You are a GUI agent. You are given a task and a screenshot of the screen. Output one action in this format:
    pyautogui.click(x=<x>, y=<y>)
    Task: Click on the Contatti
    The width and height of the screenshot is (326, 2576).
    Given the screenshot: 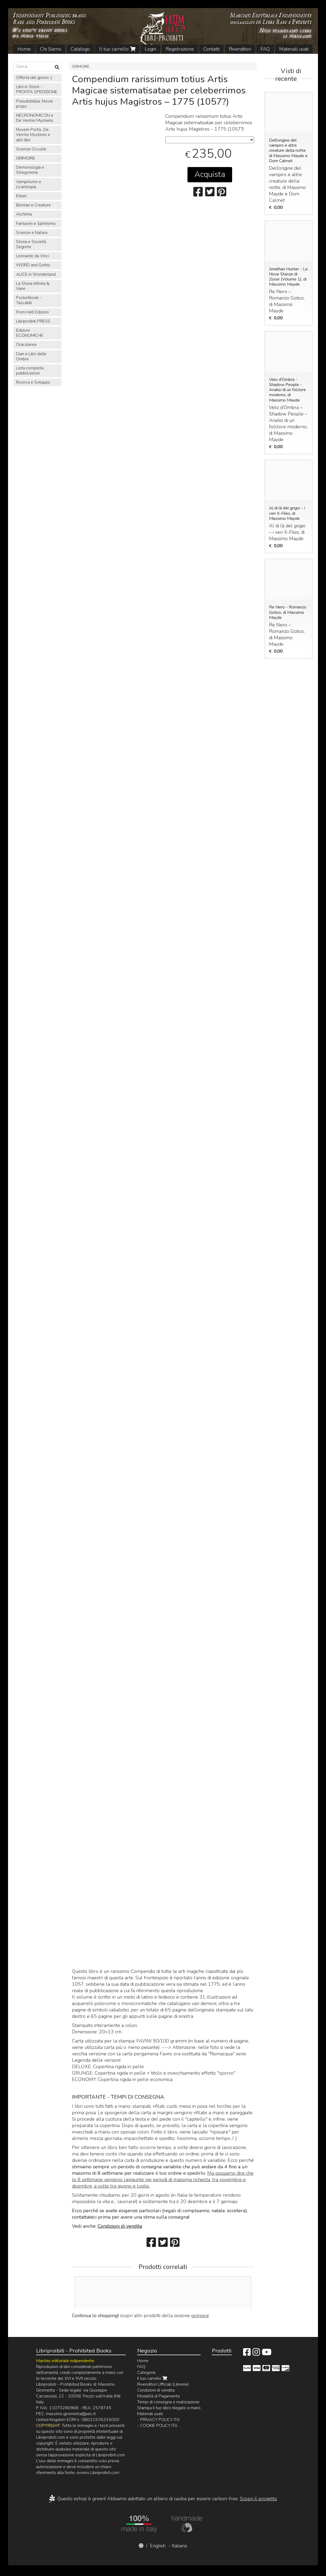 What is the action you would take?
    pyautogui.click(x=211, y=49)
    